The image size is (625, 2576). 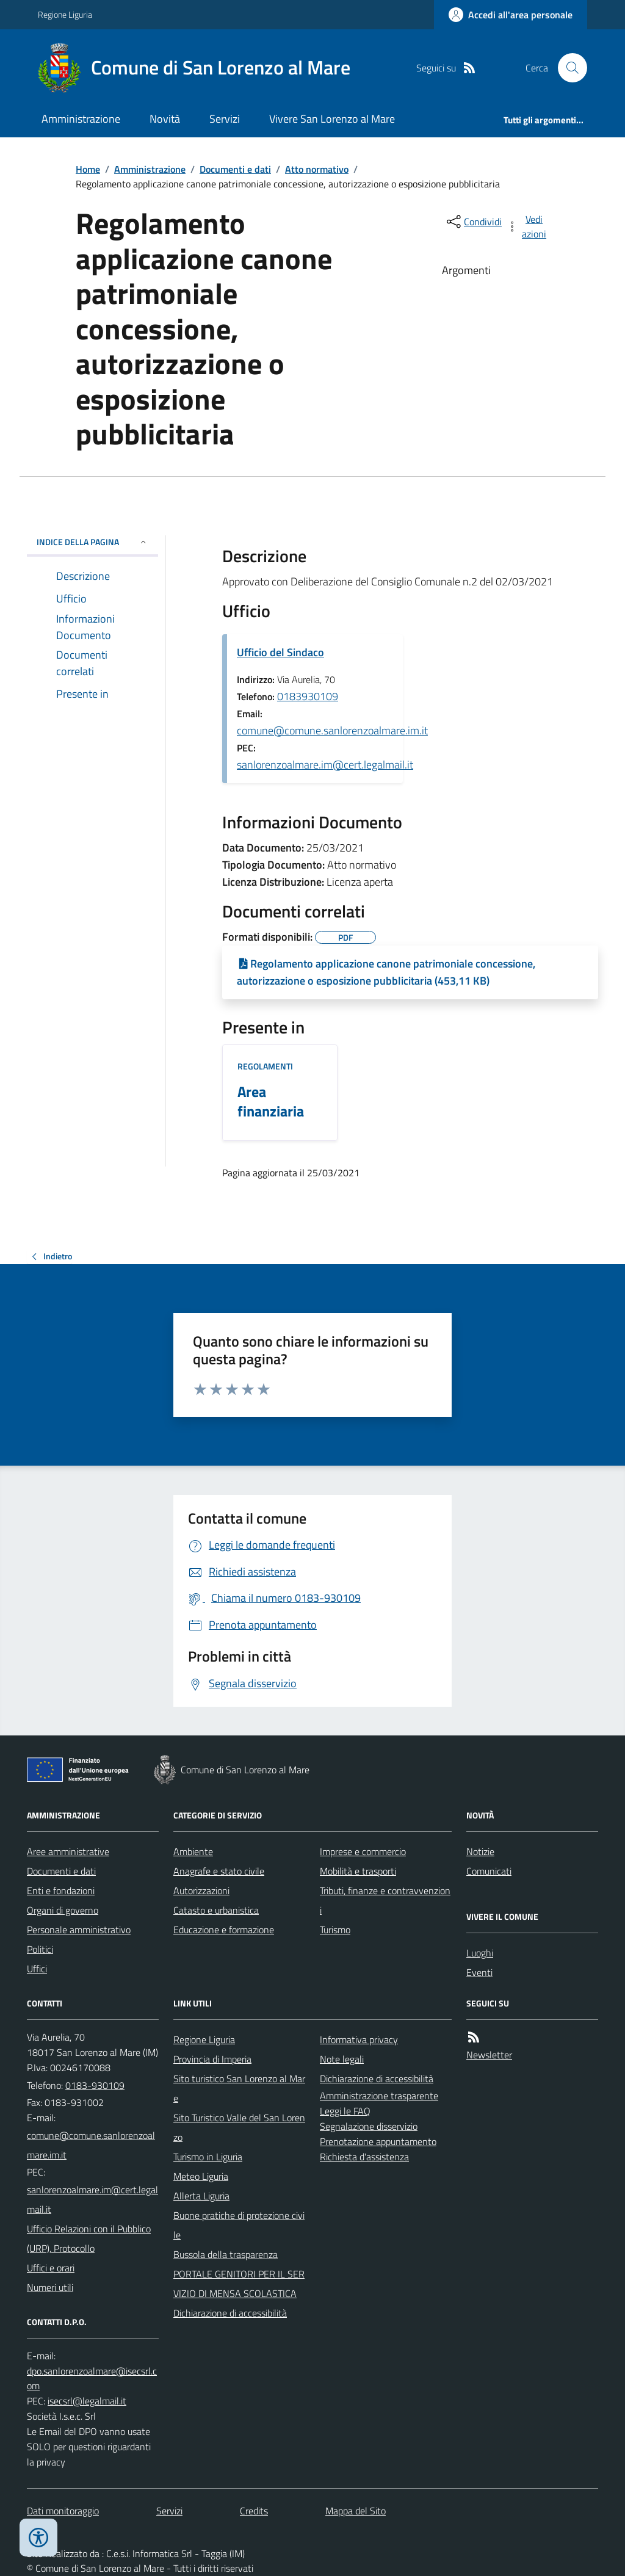 I want to click on Dichiarazione di accessibilità, so click(x=230, y=2313).